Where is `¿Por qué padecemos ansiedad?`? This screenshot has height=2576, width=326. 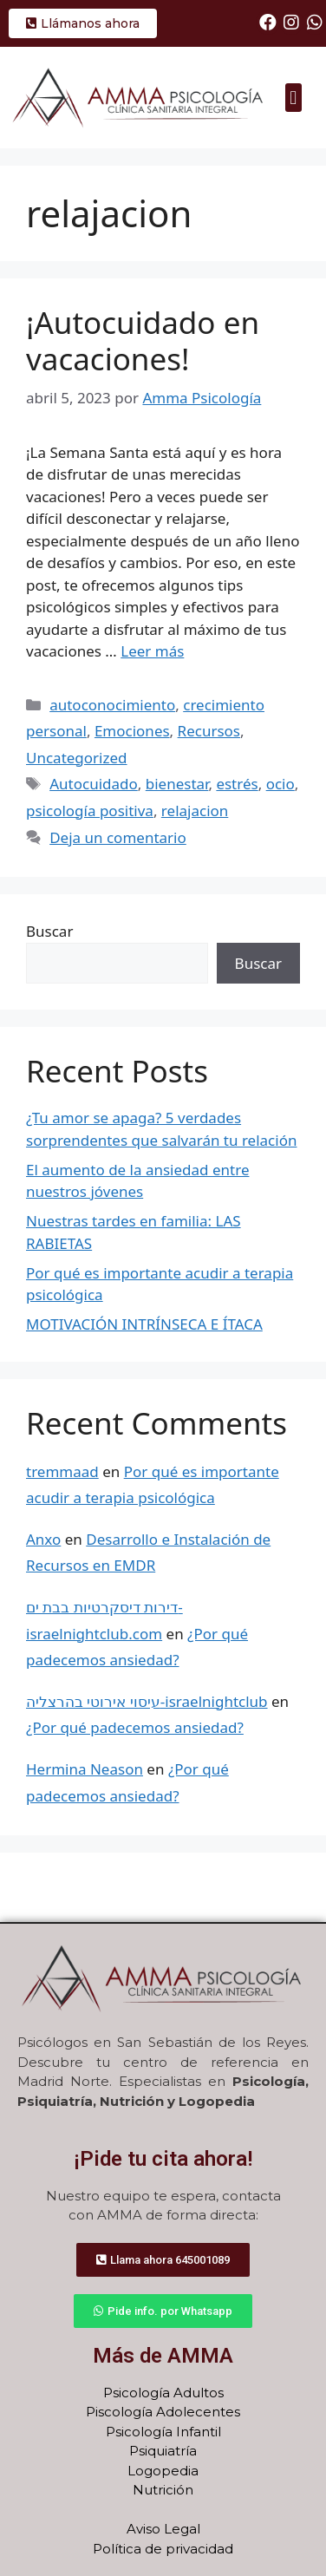 ¿Por qué padecemos ansiedad? is located at coordinates (135, 1727).